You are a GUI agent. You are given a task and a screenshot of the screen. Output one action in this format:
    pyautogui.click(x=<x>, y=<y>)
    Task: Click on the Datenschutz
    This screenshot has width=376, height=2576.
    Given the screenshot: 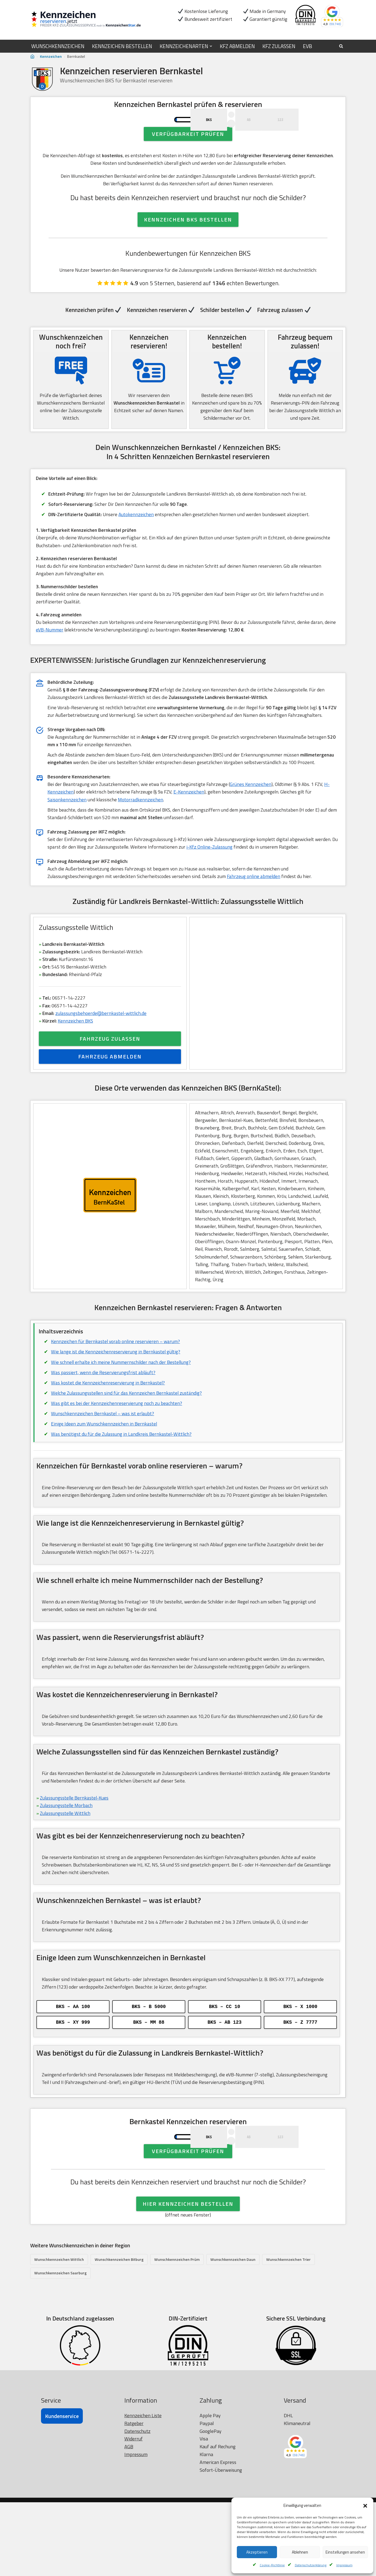 What is the action you would take?
    pyautogui.click(x=137, y=2504)
    